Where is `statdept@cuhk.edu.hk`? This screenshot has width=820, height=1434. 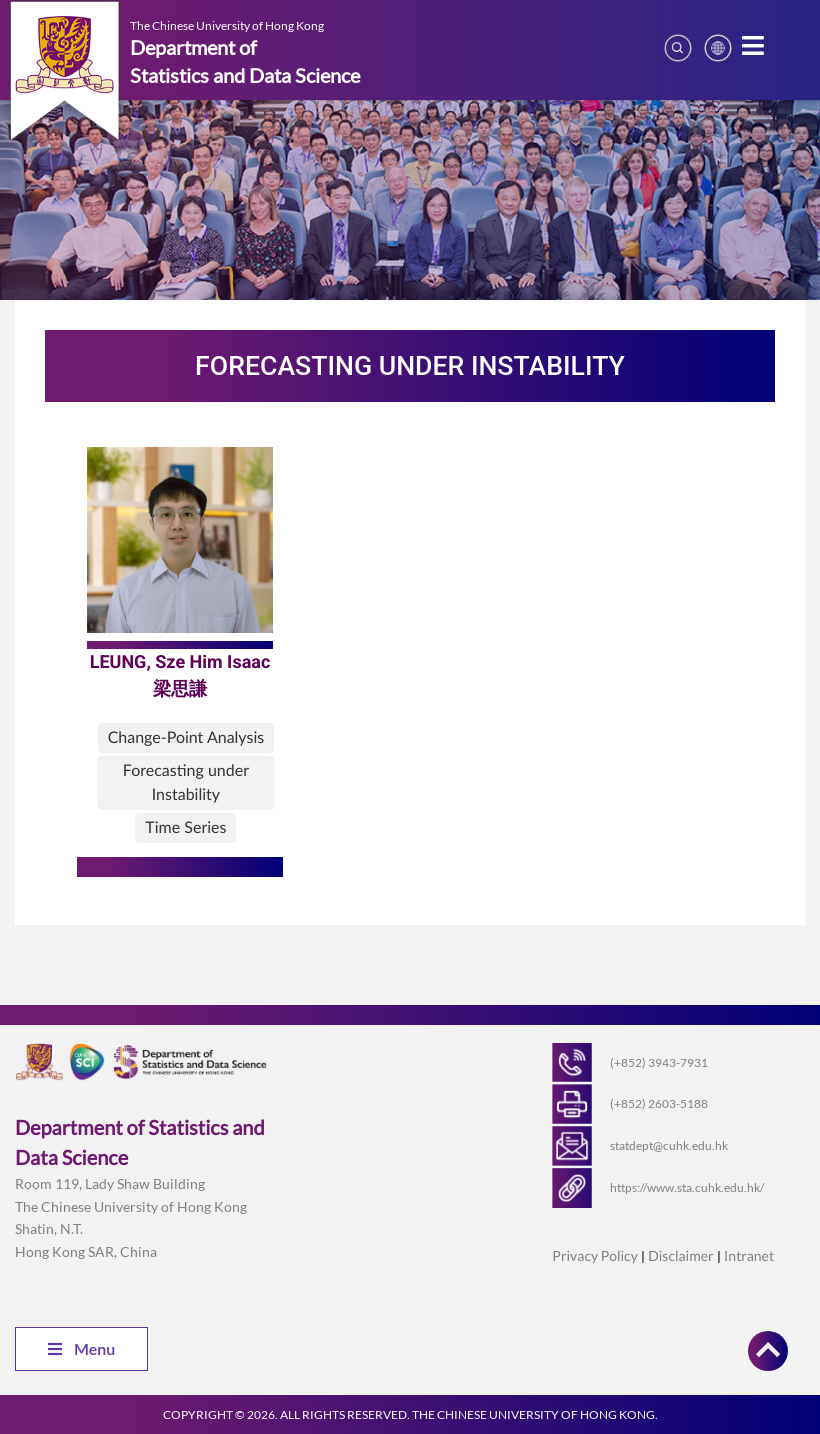
statdept@cuhk.edu.hk is located at coordinates (669, 1145).